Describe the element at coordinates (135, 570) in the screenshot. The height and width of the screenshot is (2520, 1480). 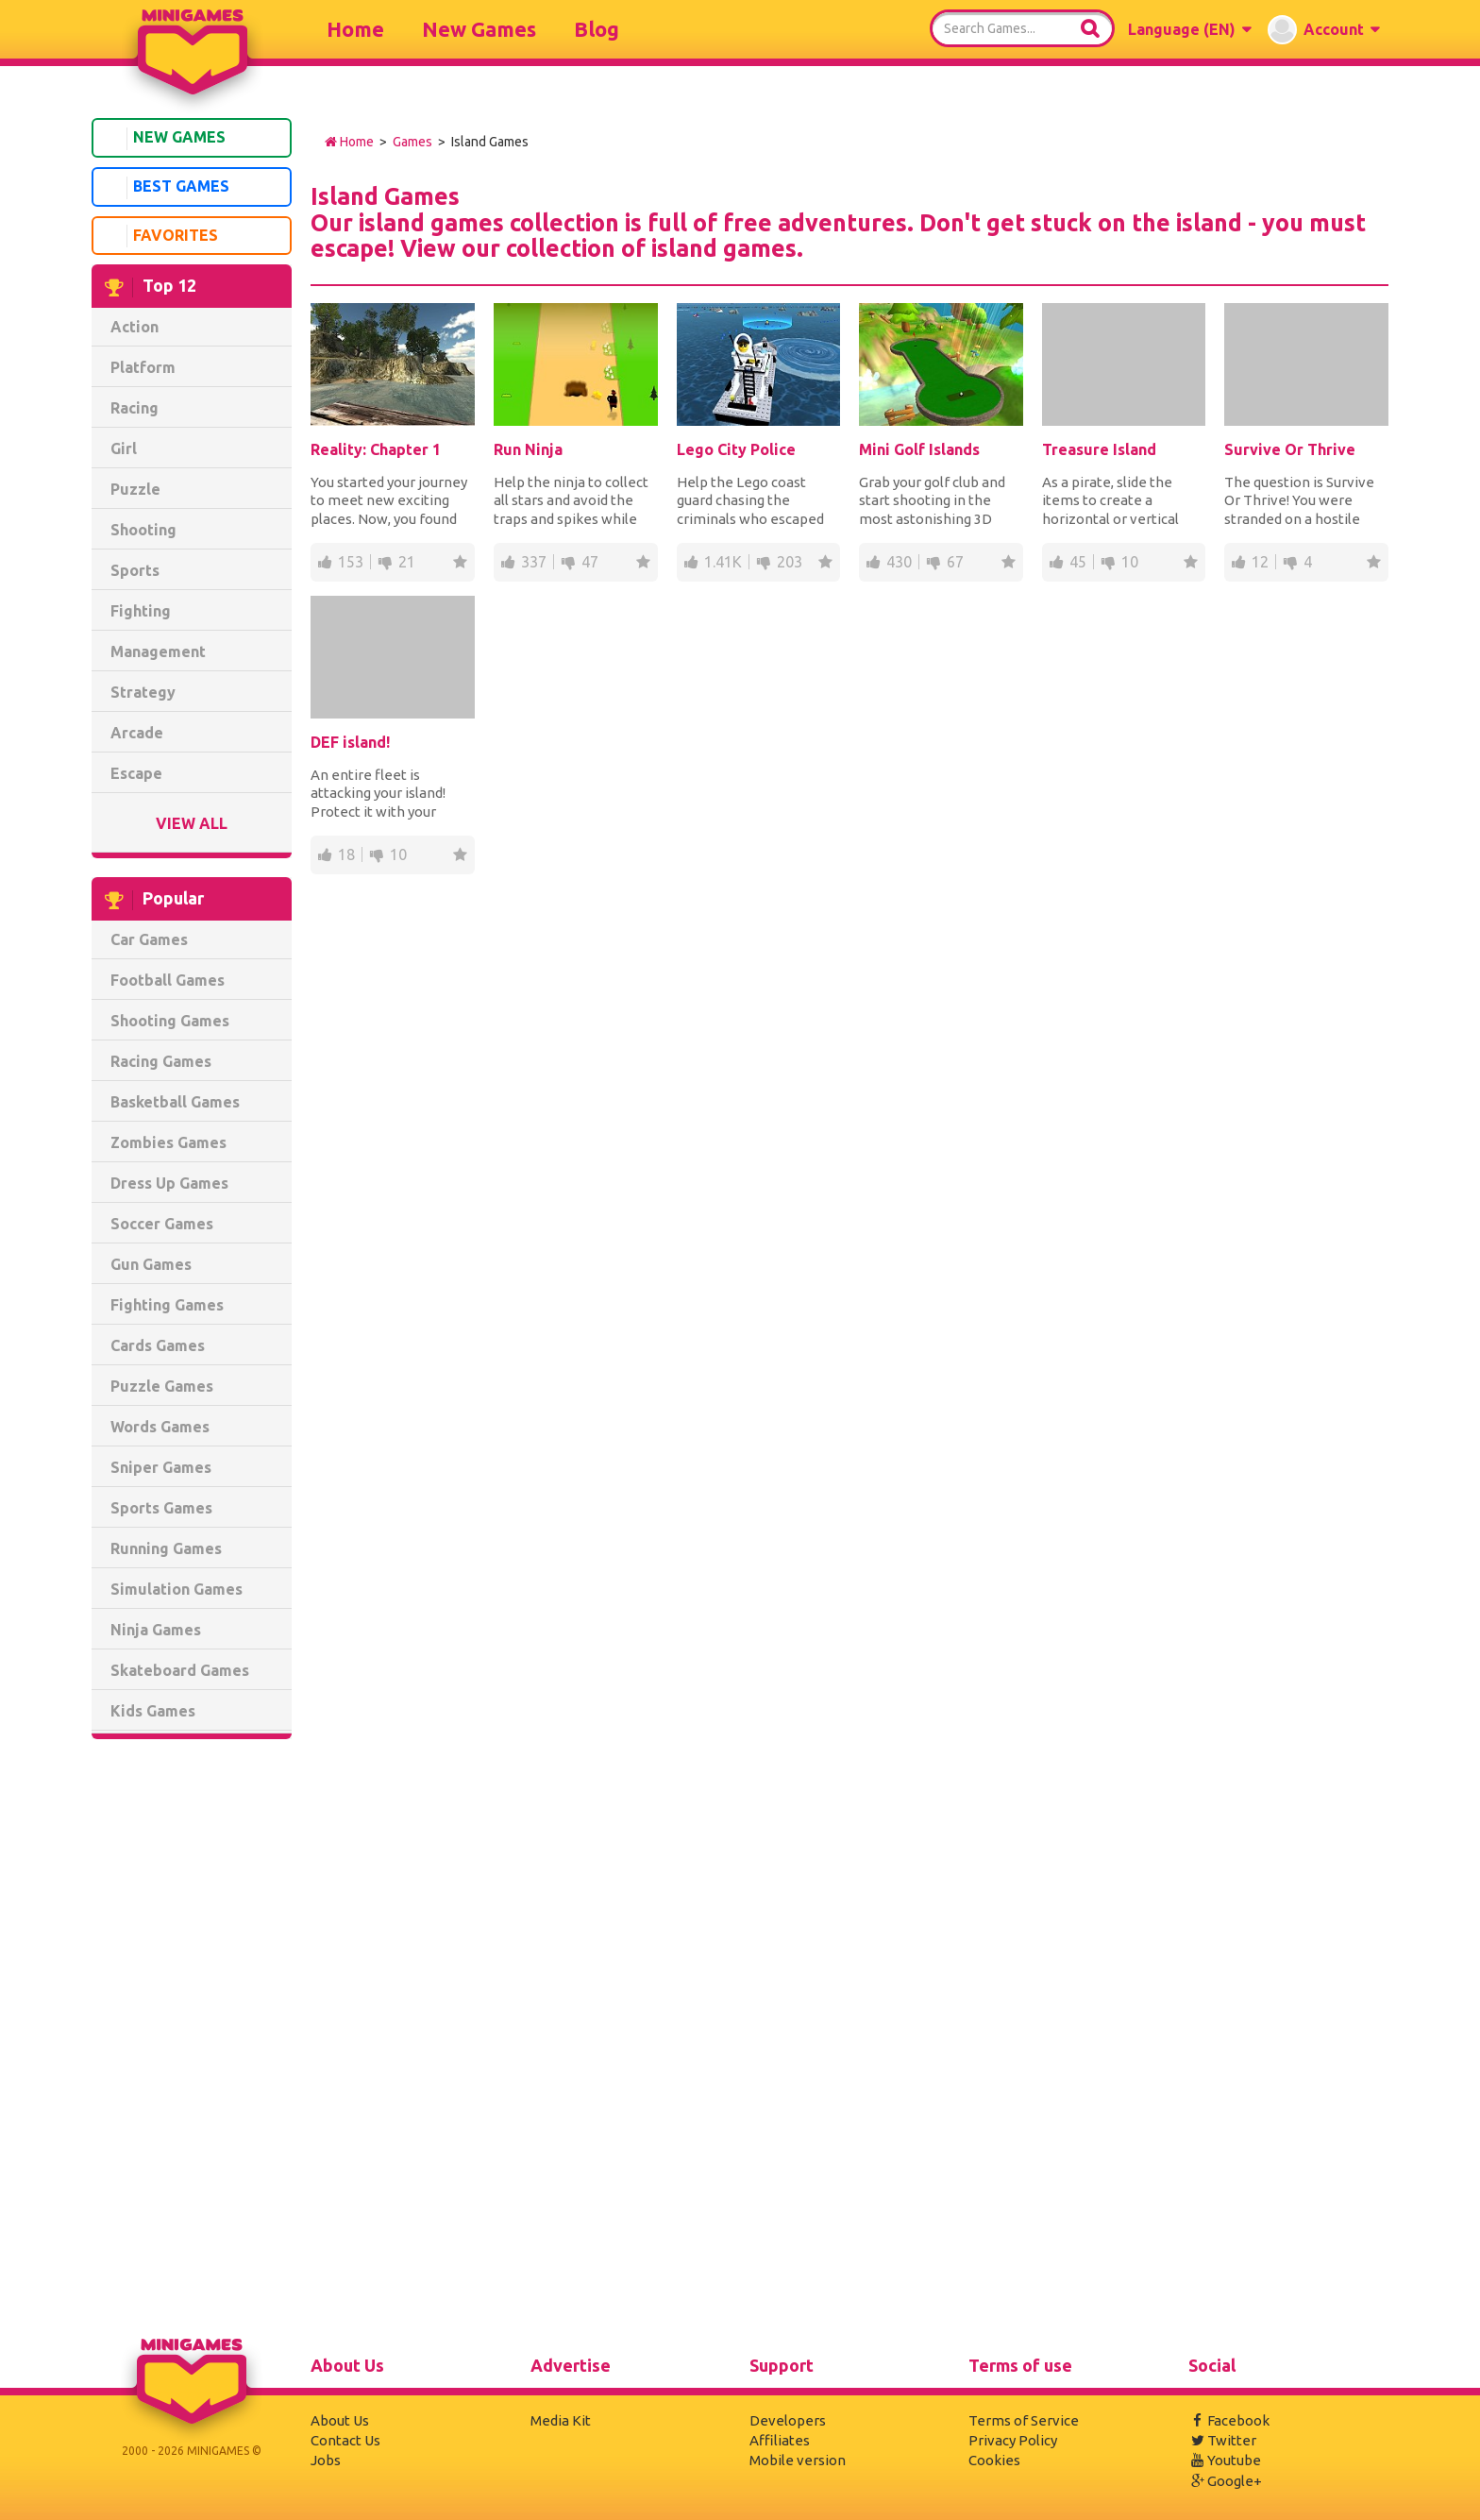
I see `Sports` at that location.